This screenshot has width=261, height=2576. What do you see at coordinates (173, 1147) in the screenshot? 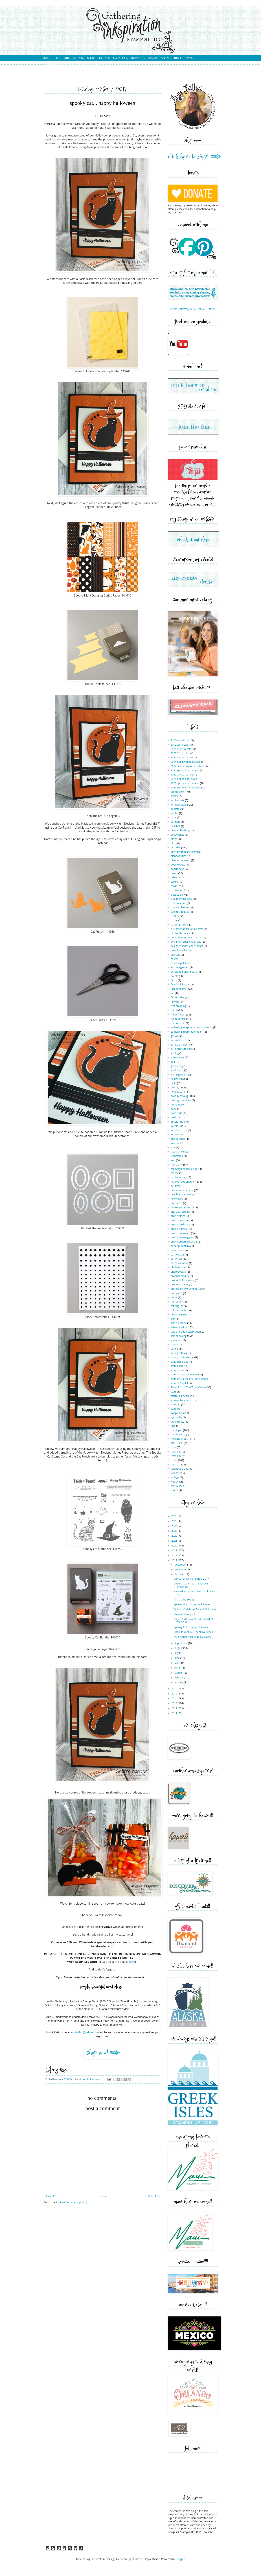
I see `kids` at bounding box center [173, 1147].